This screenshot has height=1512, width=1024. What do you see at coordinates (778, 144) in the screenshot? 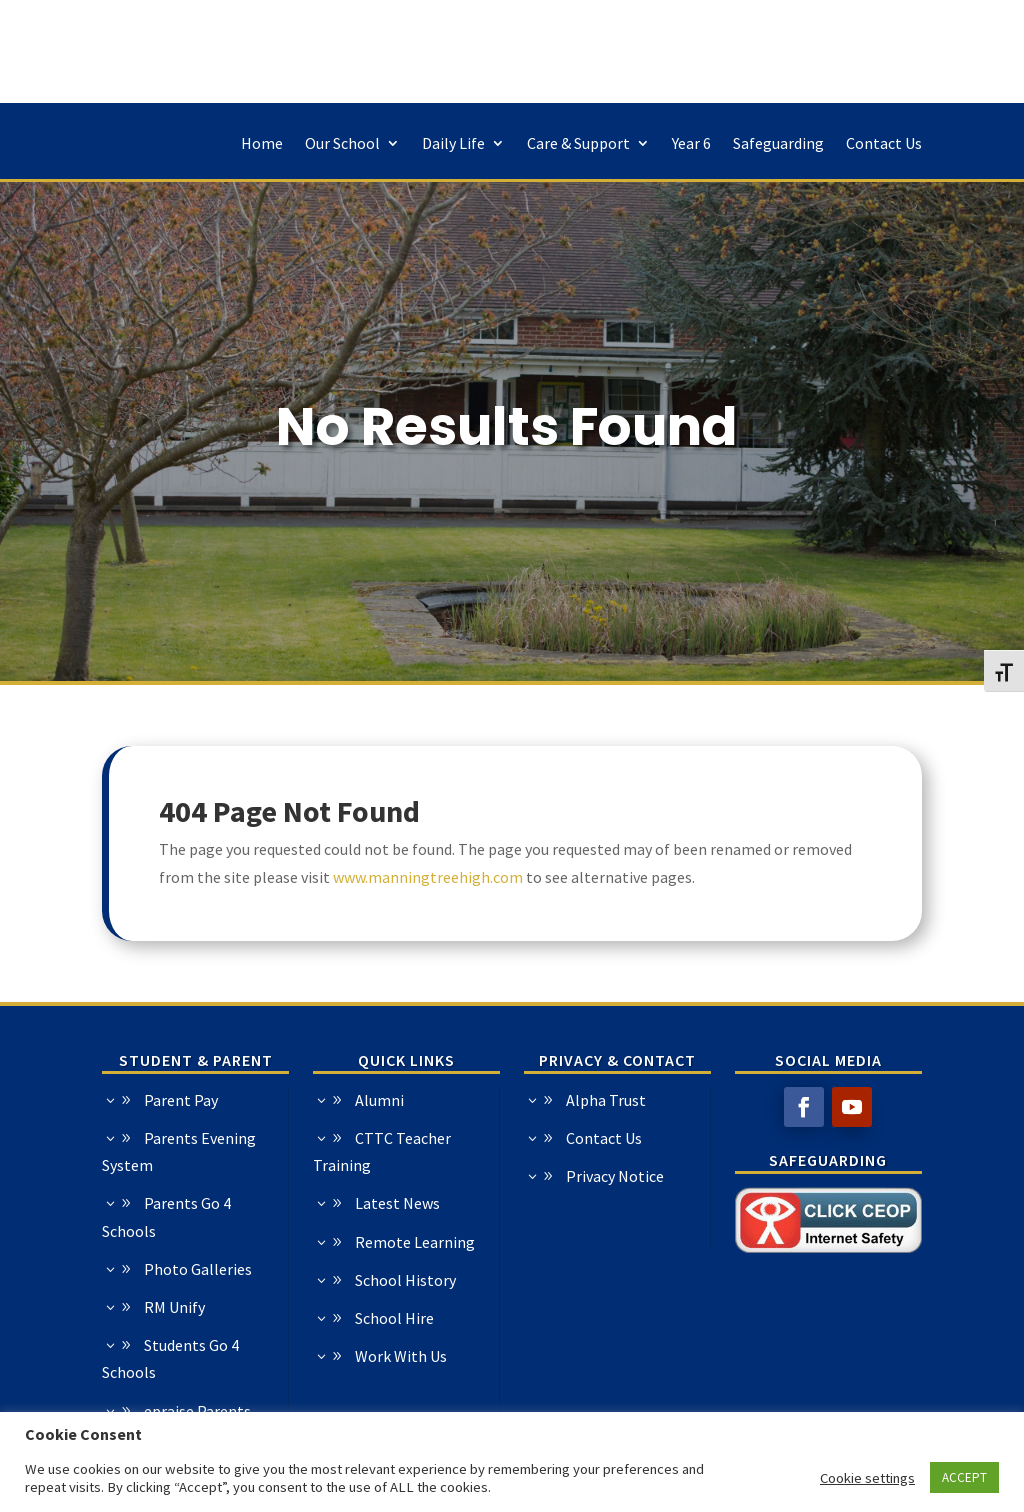
I see `Safeguarding` at bounding box center [778, 144].